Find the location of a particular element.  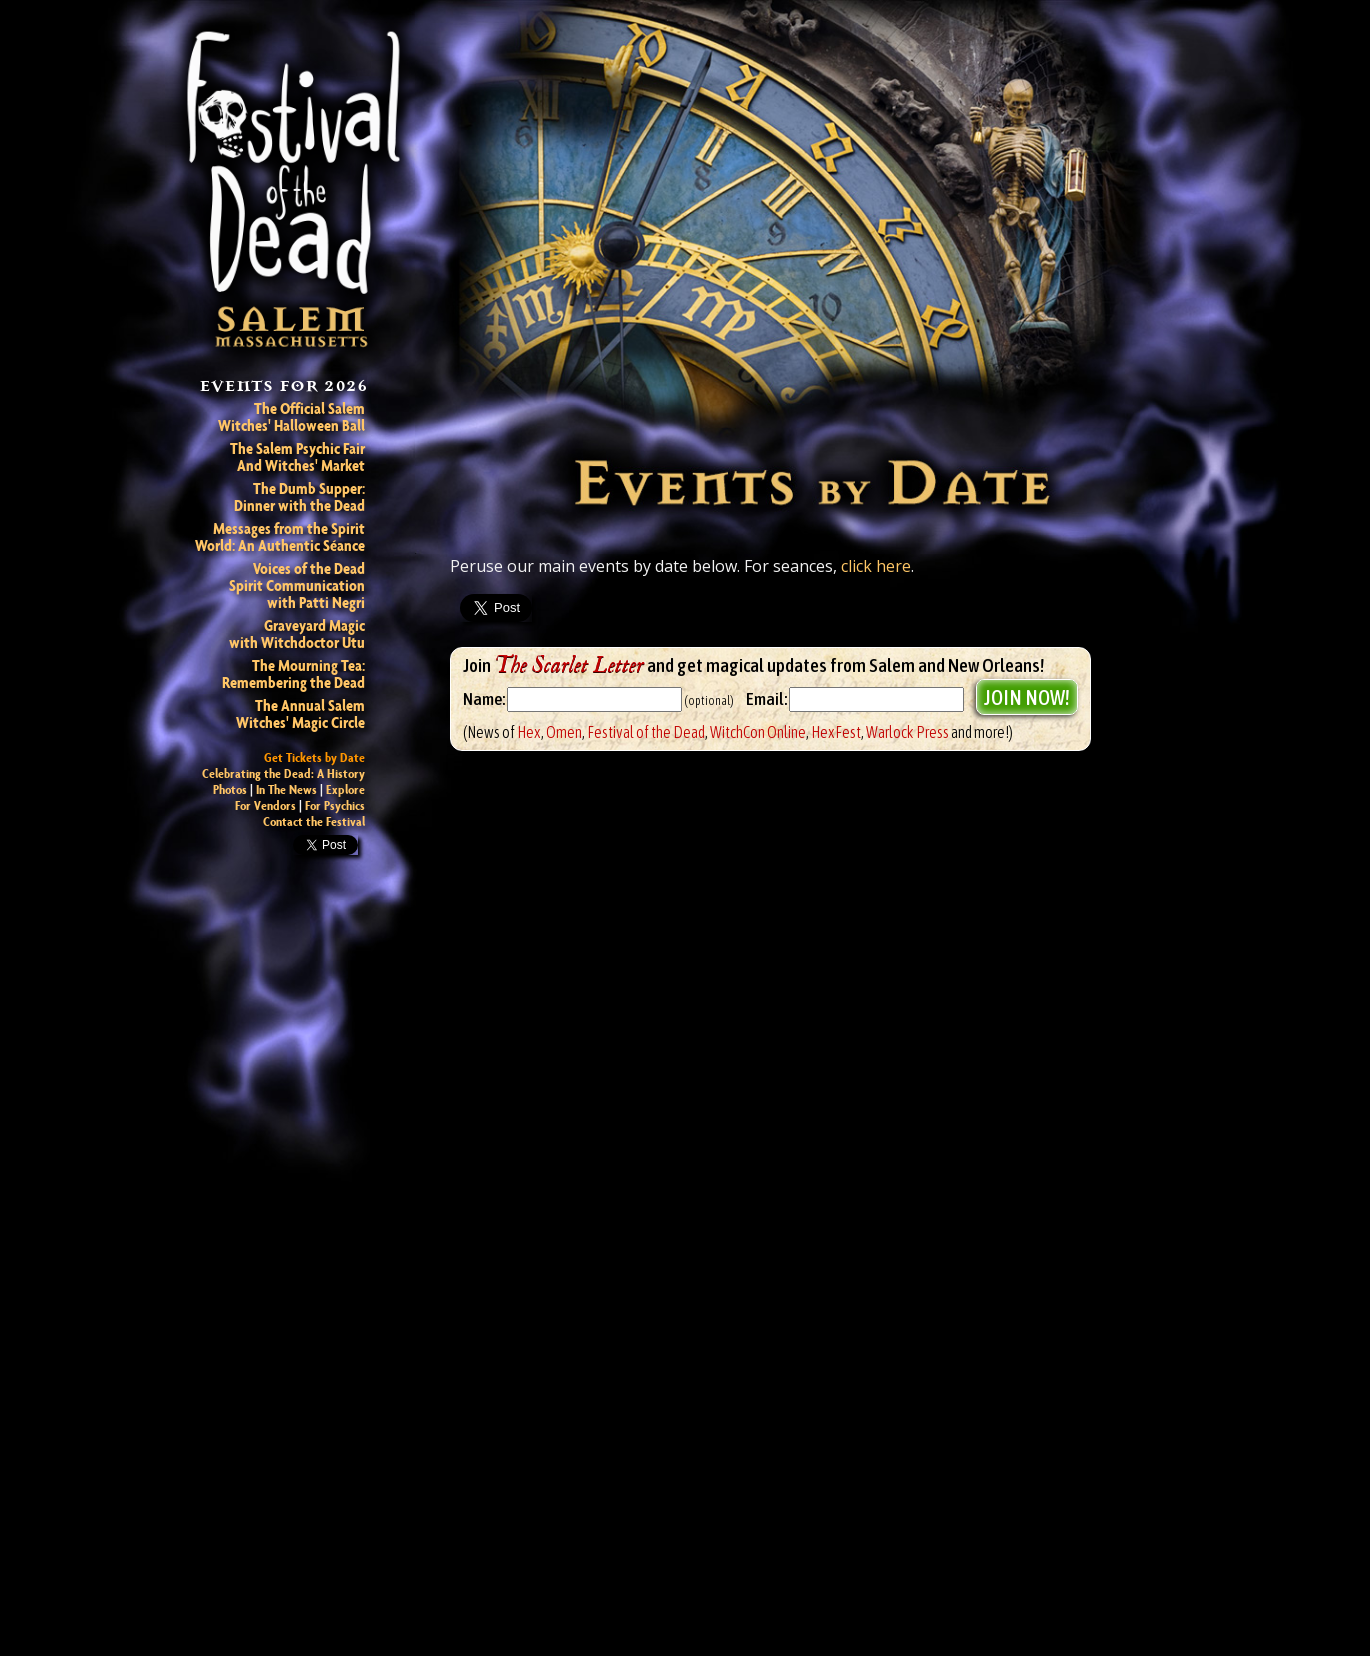

Celebrating the Dead: A History is located at coordinates (283, 773).